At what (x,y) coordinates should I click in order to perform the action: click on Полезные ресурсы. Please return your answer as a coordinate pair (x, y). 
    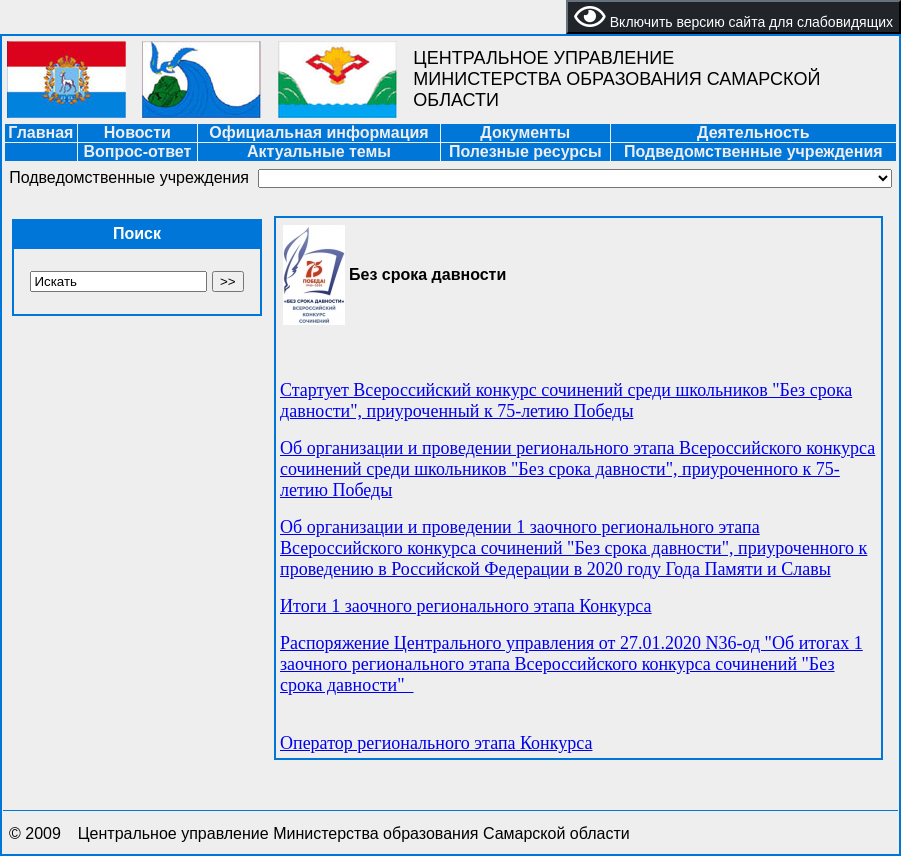
    Looking at the image, I should click on (525, 151).